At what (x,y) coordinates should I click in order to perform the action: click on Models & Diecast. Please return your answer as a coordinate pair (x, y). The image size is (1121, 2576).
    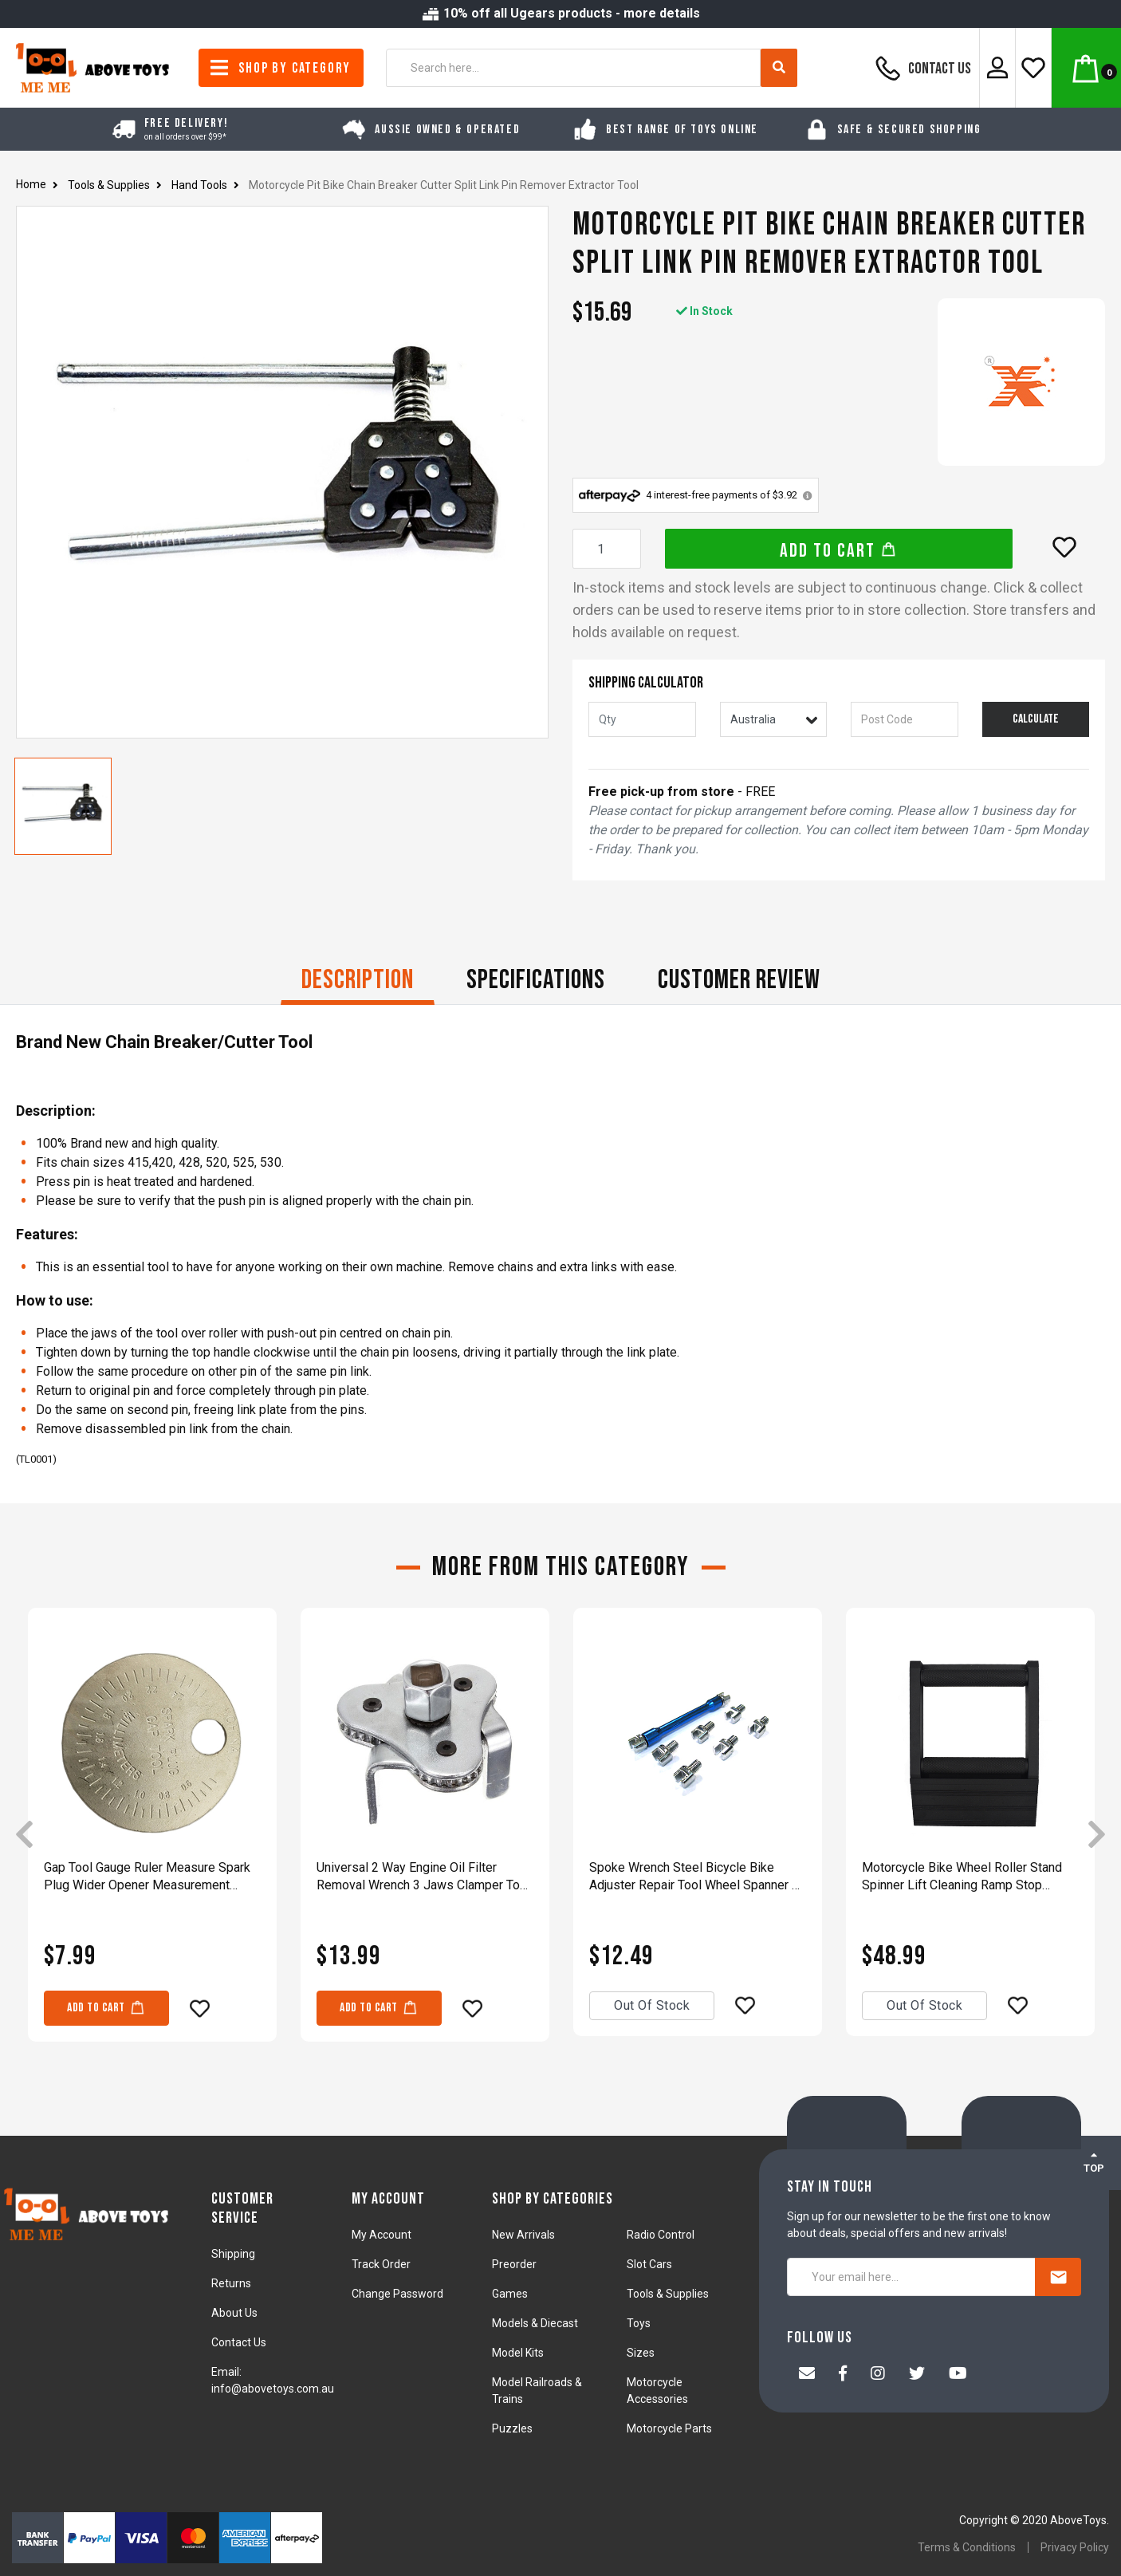
    Looking at the image, I should click on (535, 2323).